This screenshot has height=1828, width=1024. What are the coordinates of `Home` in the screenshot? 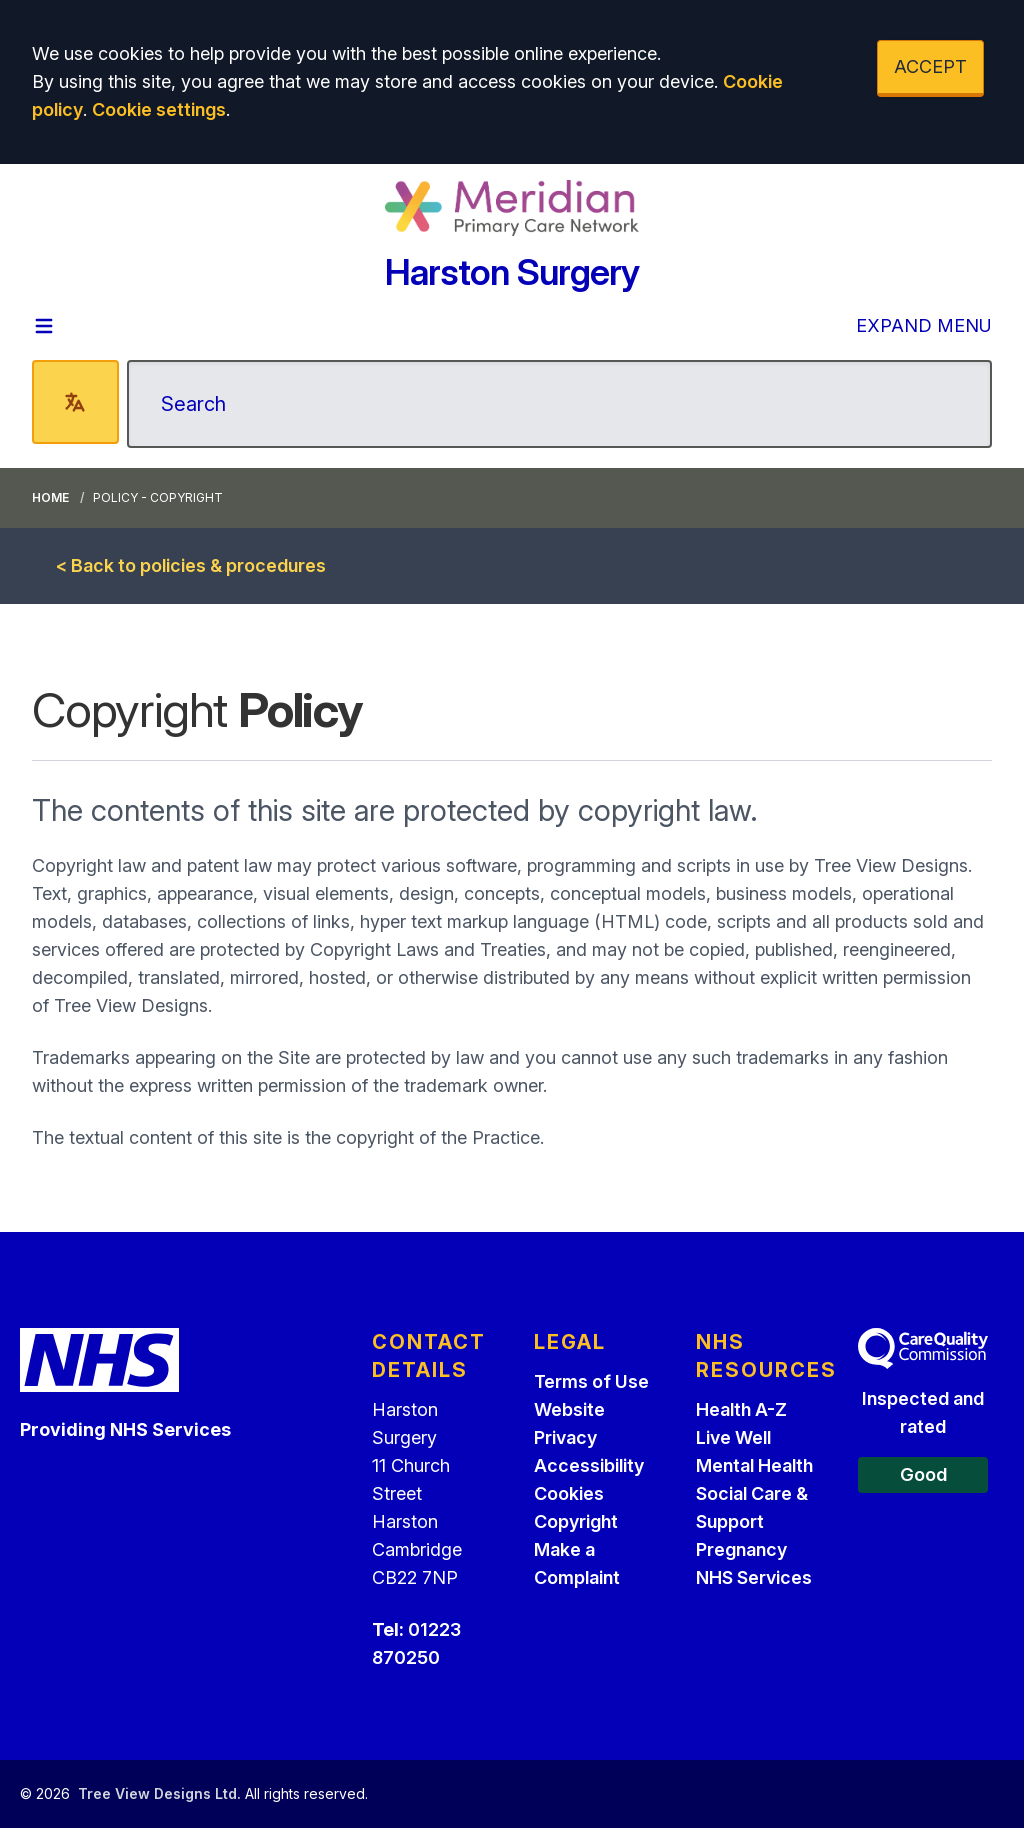 It's located at (50, 497).